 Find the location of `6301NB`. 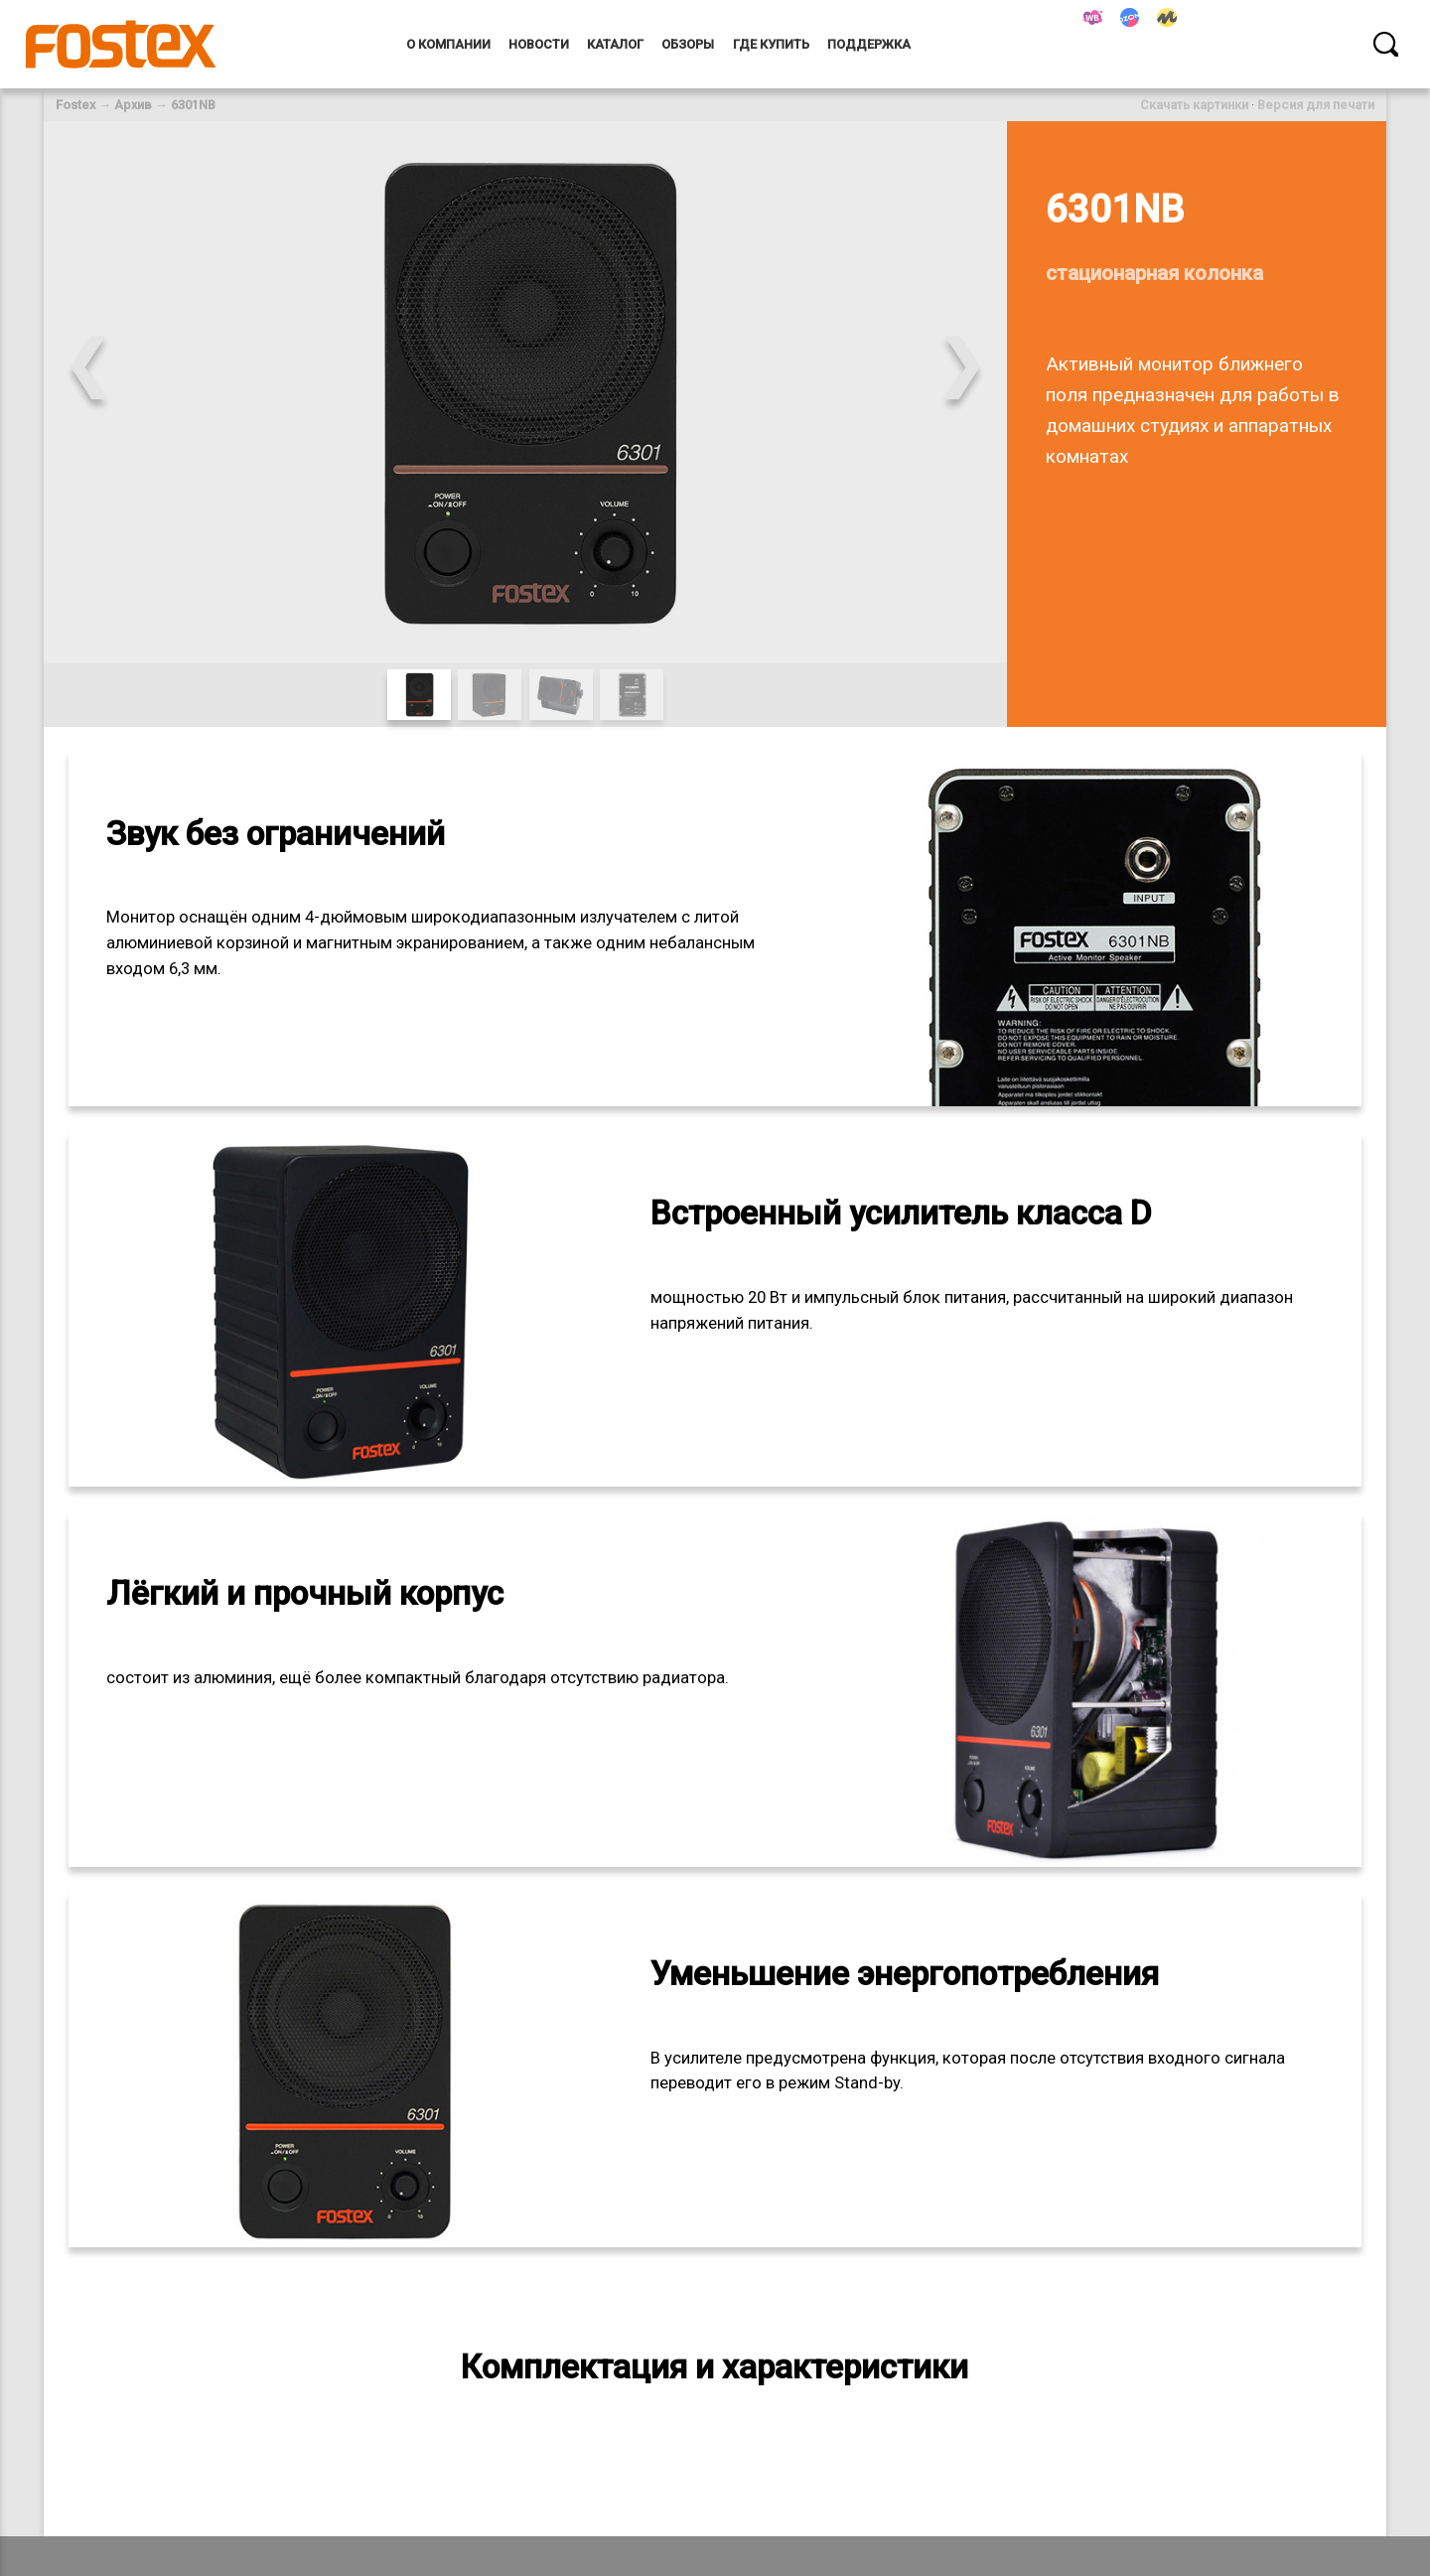

6301NB is located at coordinates (193, 104).